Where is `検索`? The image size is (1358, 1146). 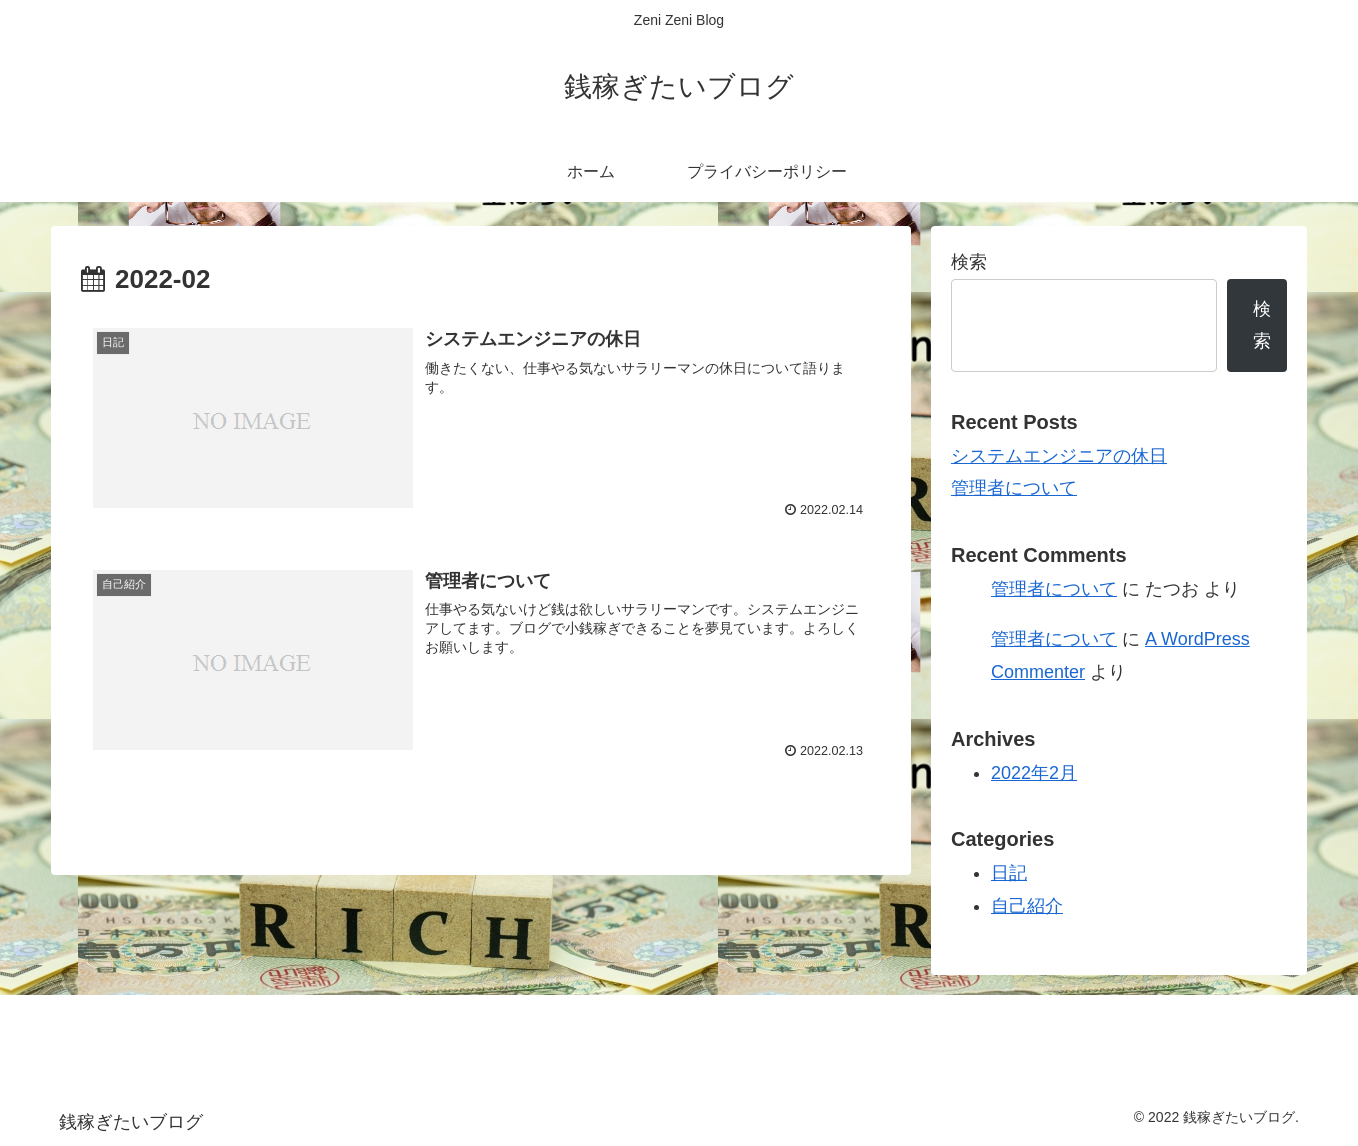 検索 is located at coordinates (969, 262).